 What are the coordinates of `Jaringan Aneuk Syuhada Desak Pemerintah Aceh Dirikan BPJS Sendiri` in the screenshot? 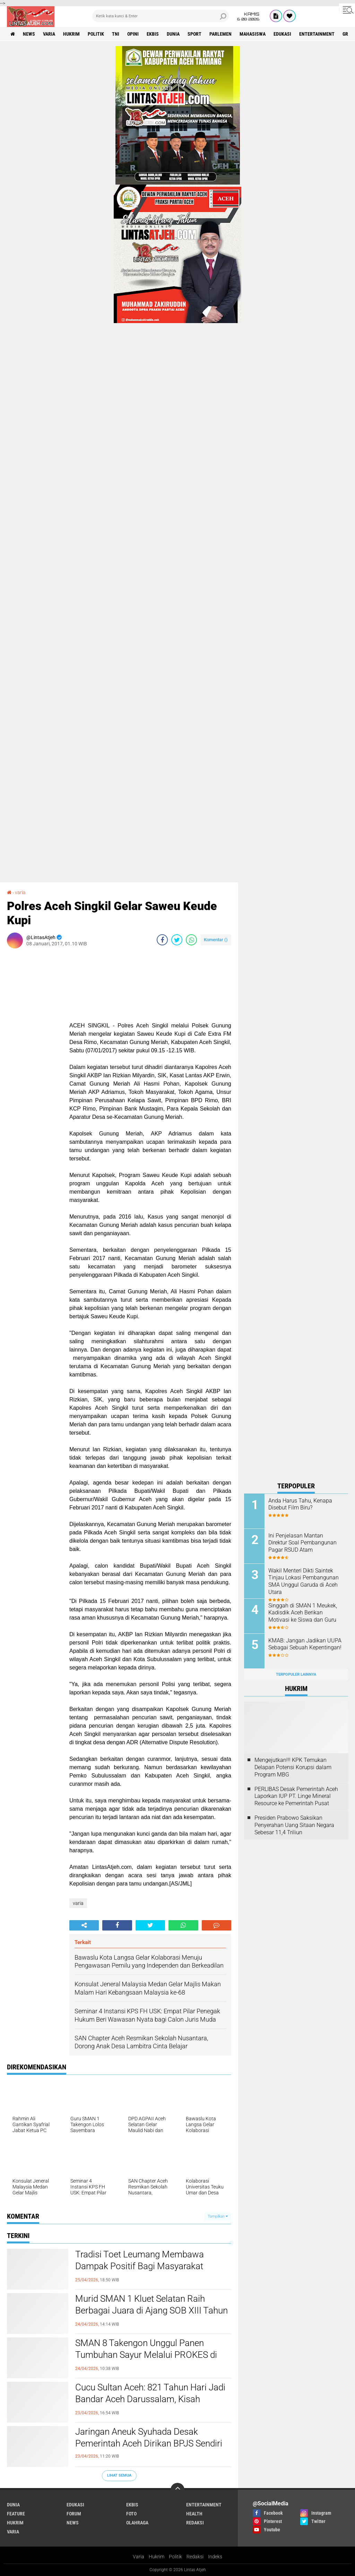 It's located at (148, 2437).